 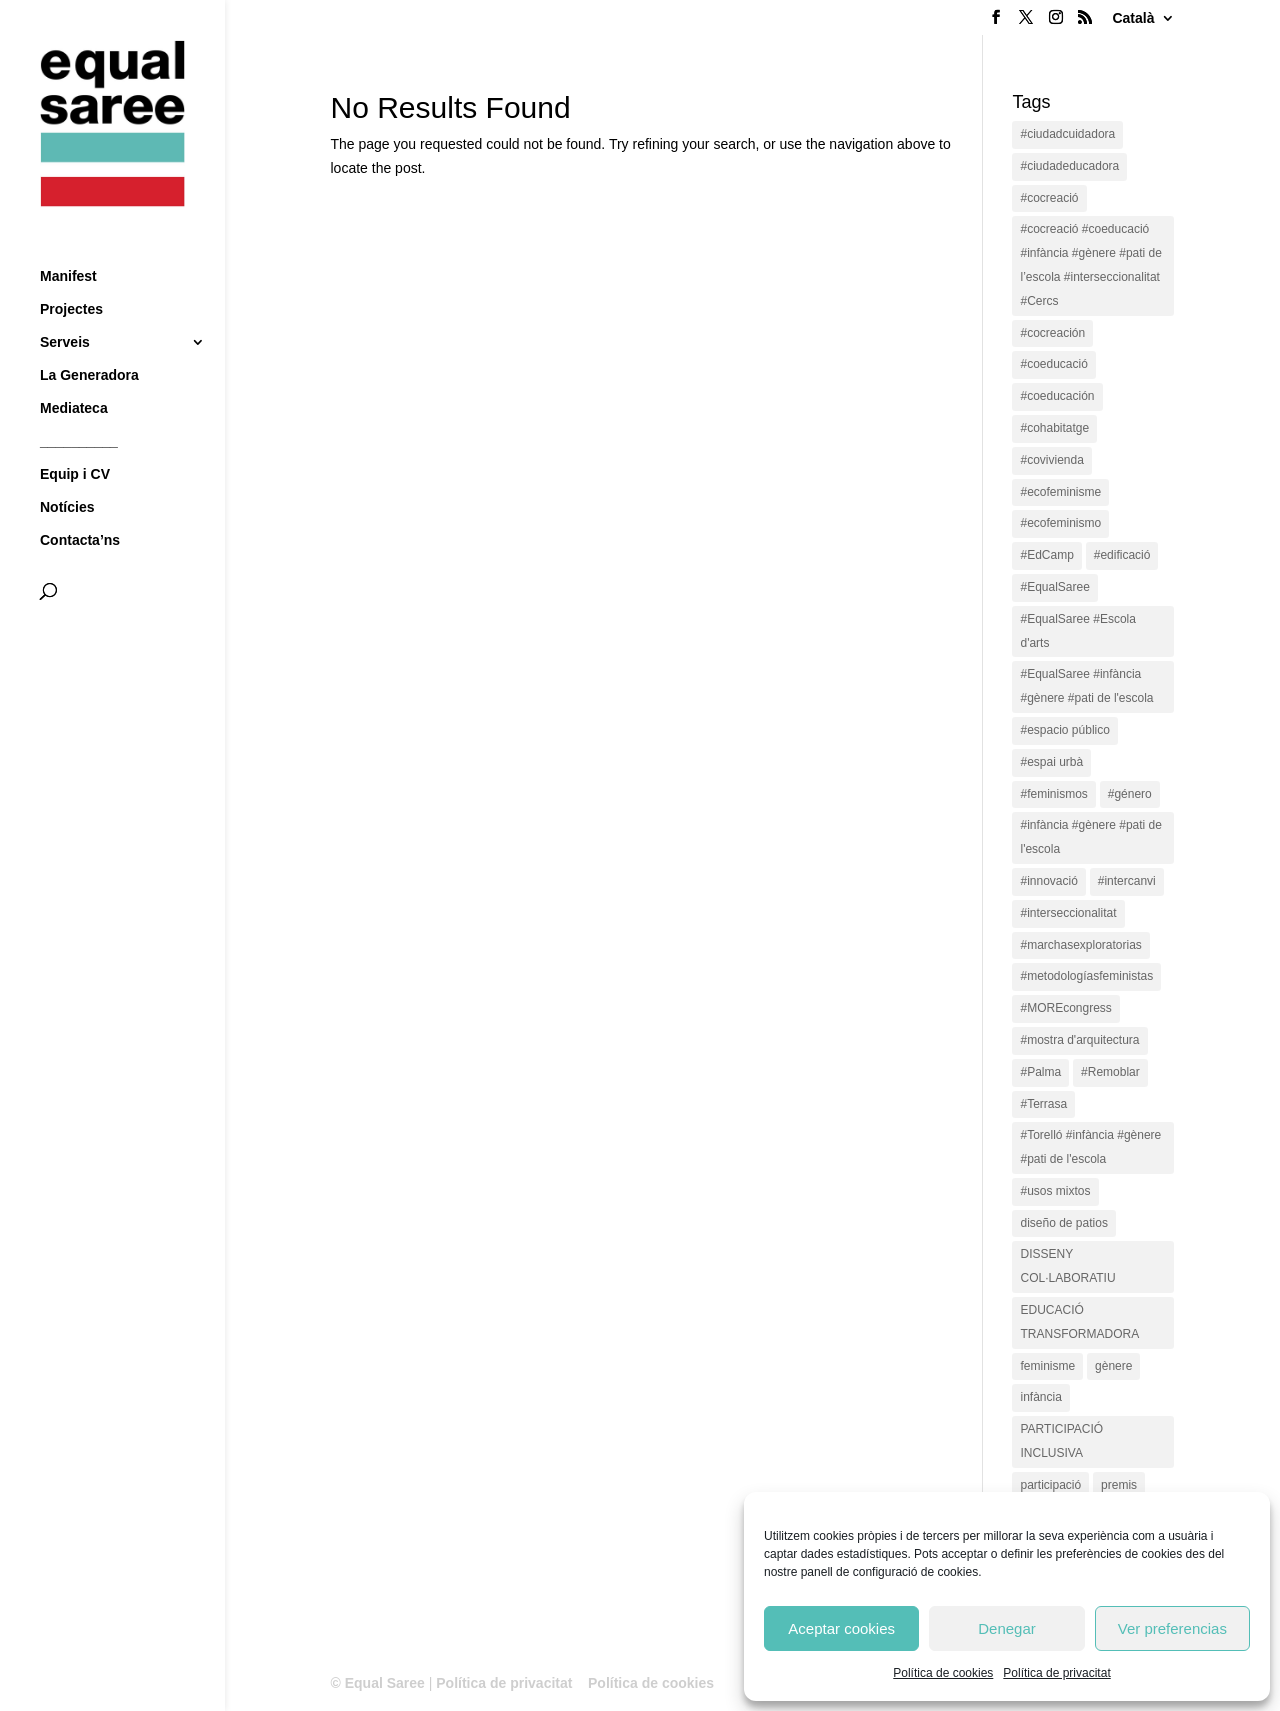 What do you see at coordinates (1049, 198) in the screenshot?
I see `#cocreació [#cocreació (17 items)]` at bounding box center [1049, 198].